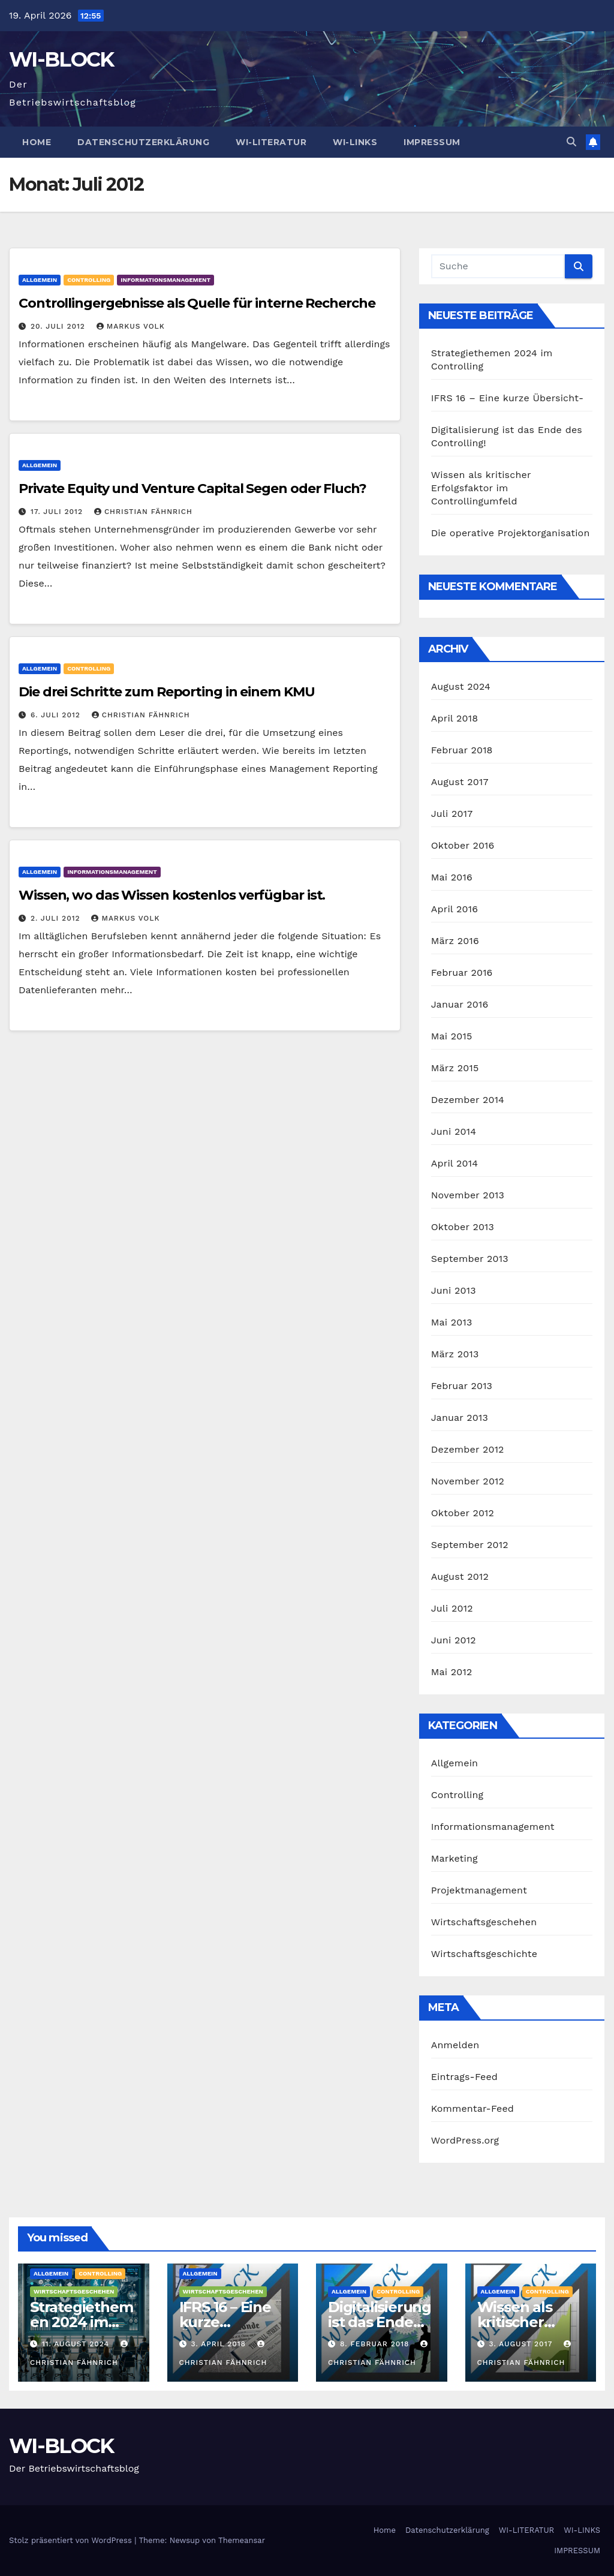 The image size is (614, 2576). Describe the element at coordinates (355, 142) in the screenshot. I see `WI-LINKS` at that location.